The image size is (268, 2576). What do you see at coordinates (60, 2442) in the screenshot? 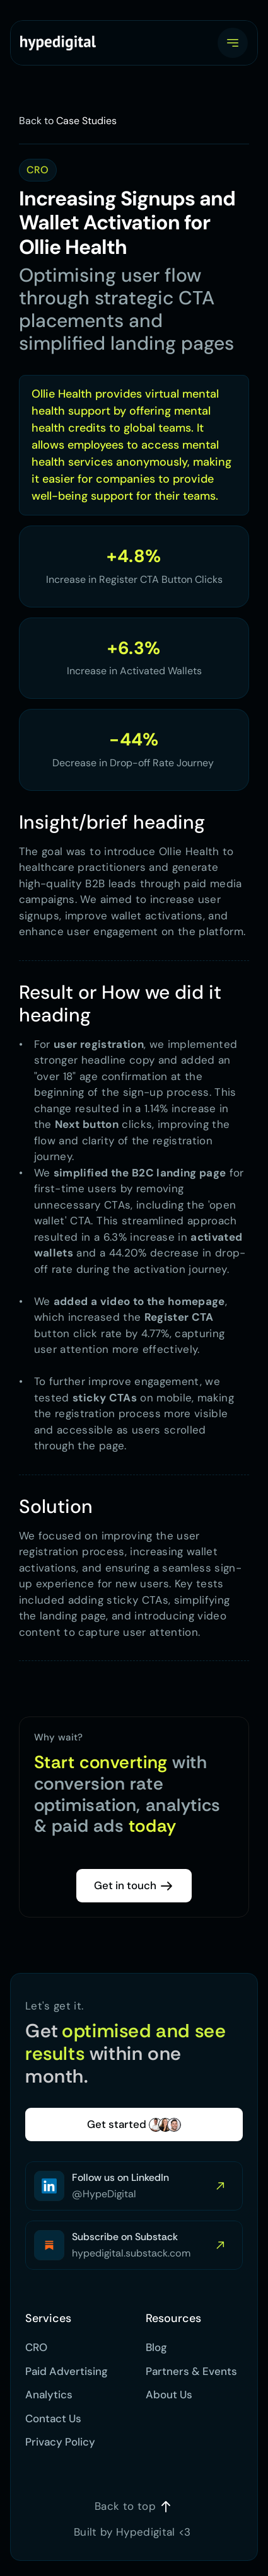
I see `Privacy Policy` at bounding box center [60, 2442].